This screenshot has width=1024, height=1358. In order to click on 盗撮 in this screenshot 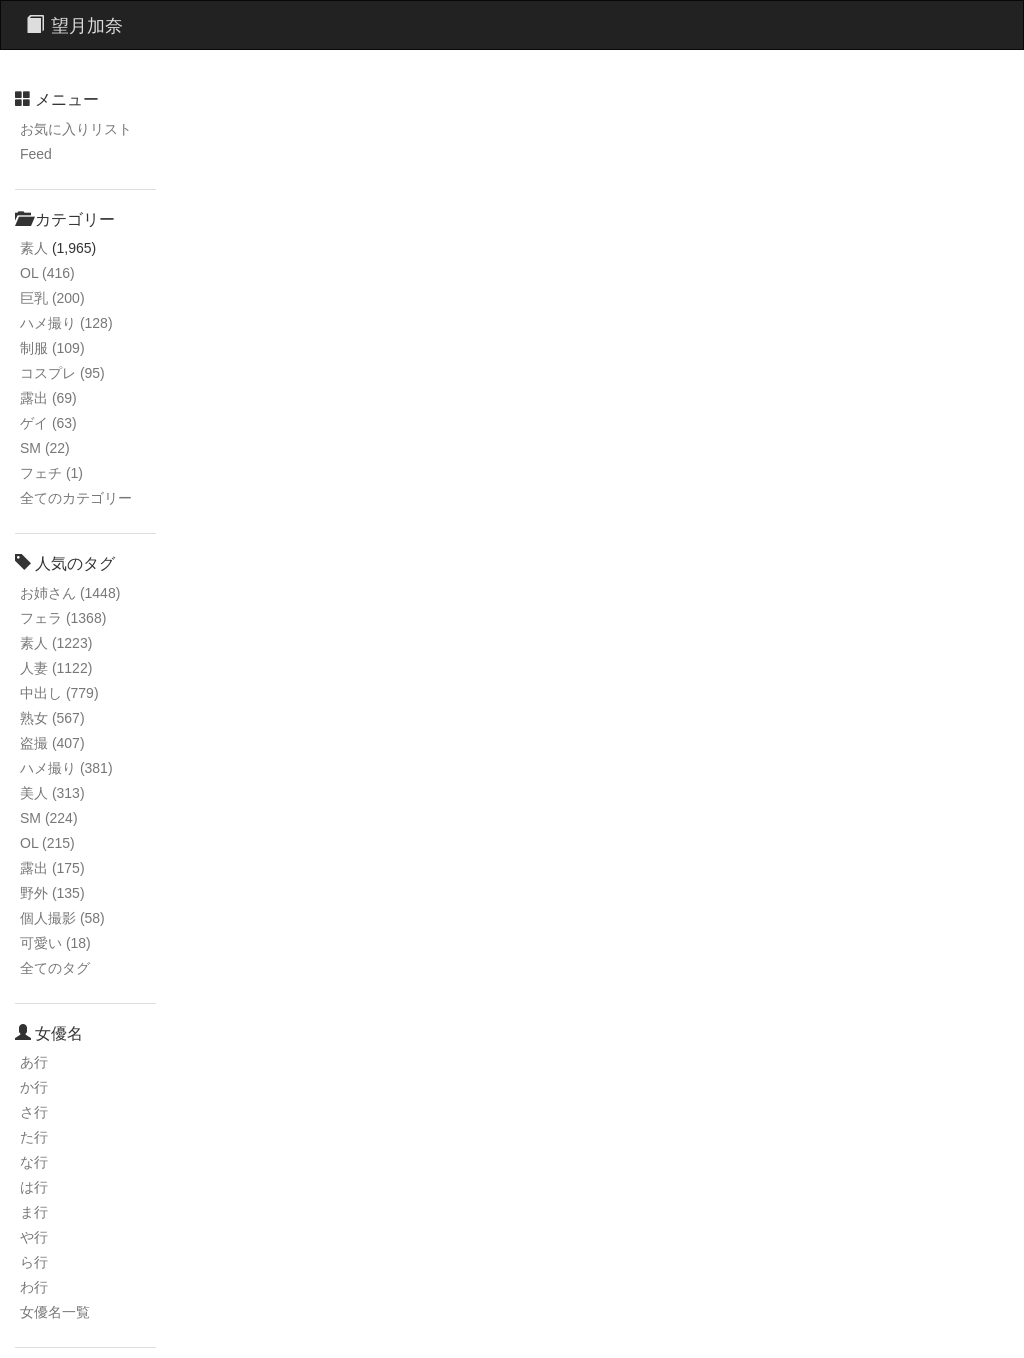, I will do `click(52, 743)`.